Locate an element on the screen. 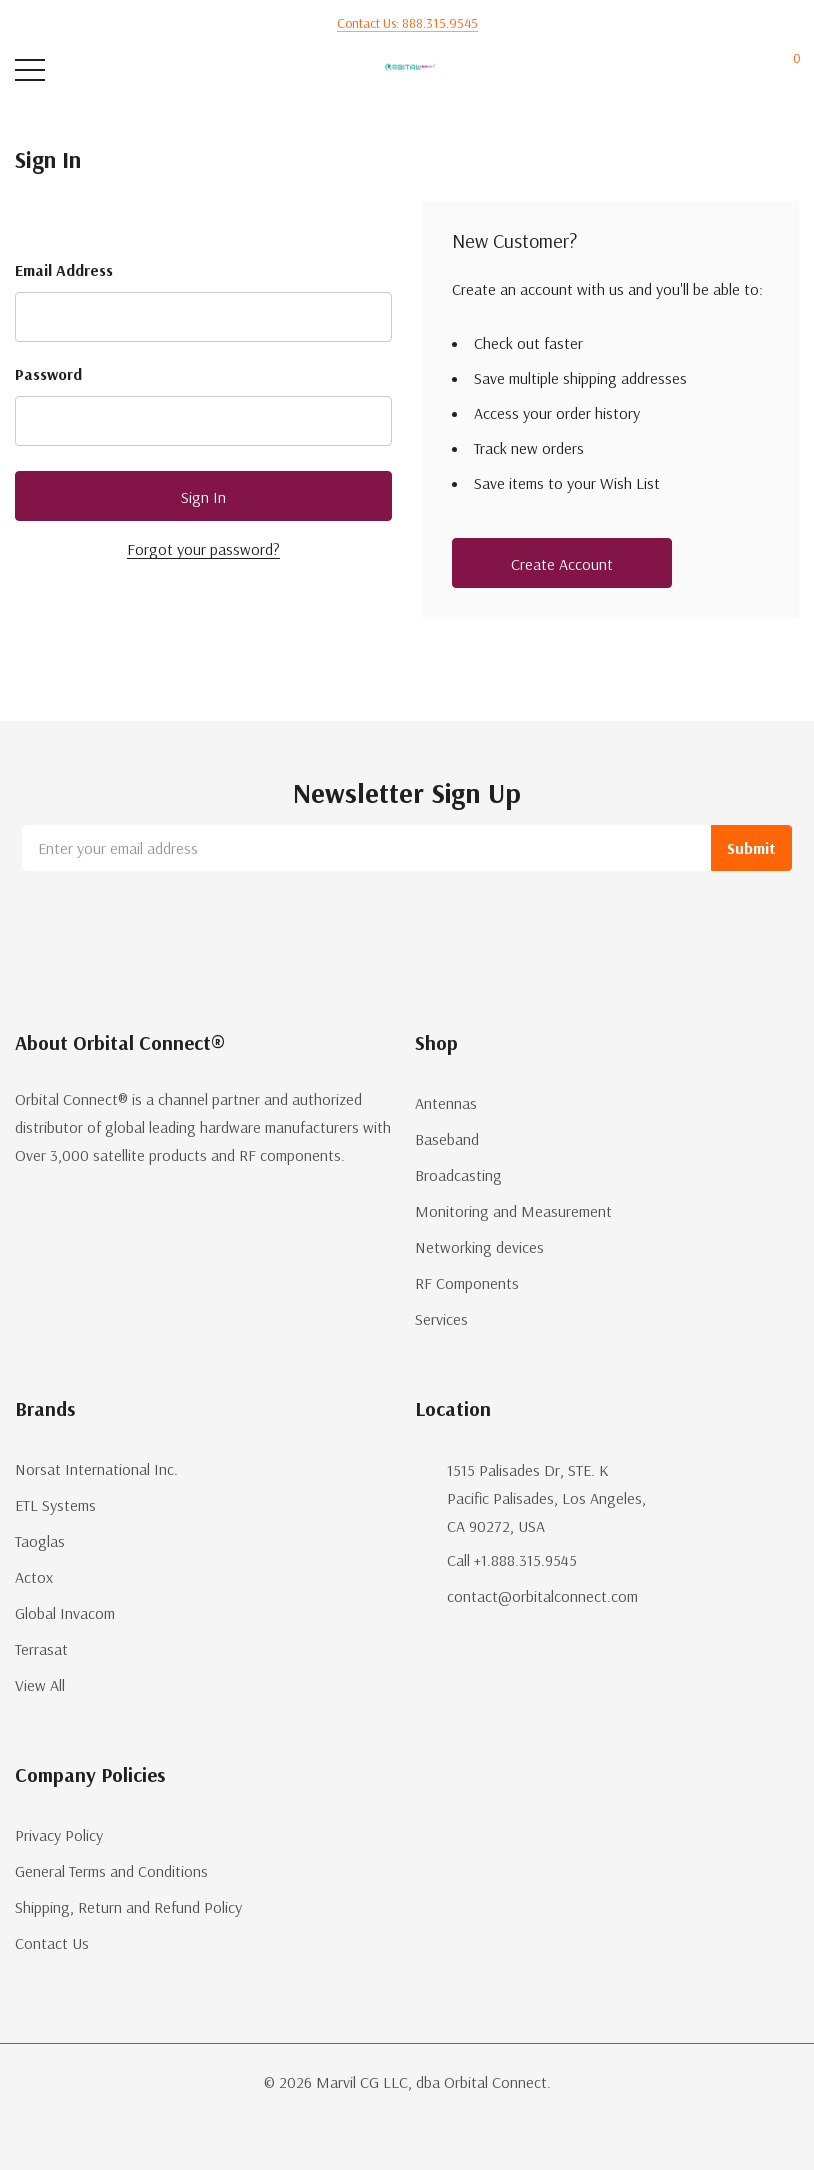 The width and height of the screenshot is (814, 2170). Services is located at coordinates (441, 1319).